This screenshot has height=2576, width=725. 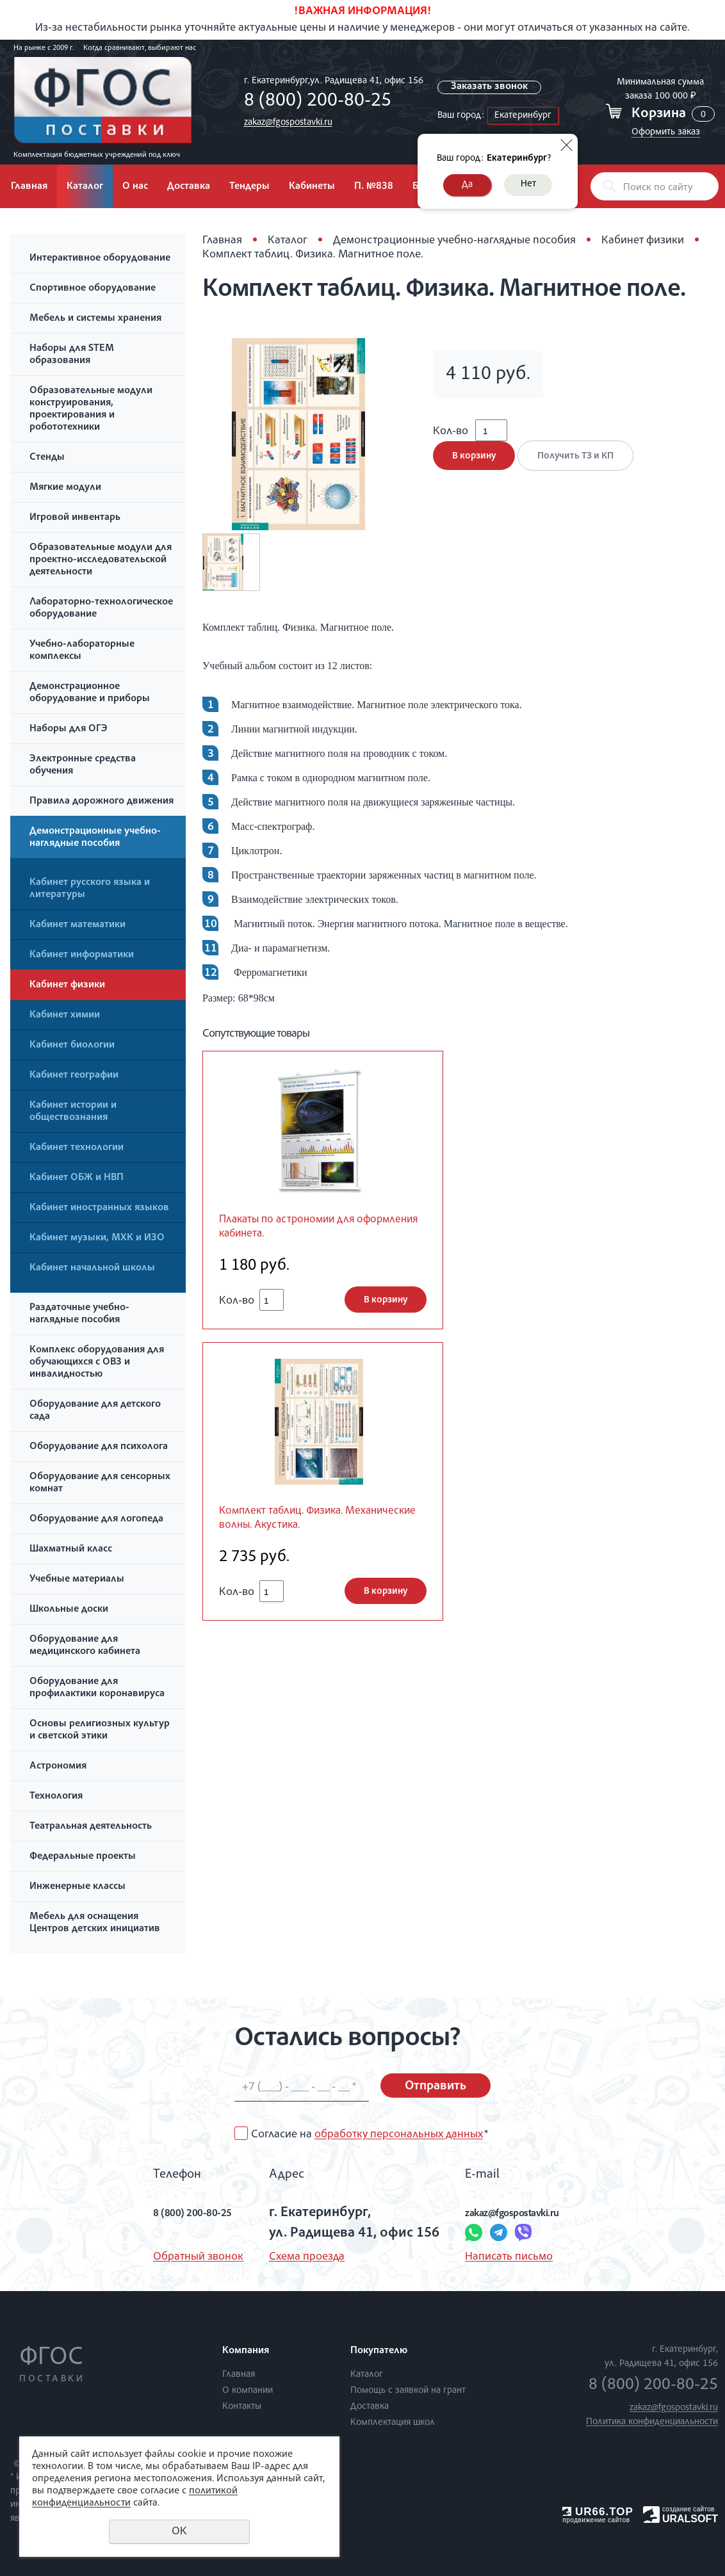 What do you see at coordinates (96, 1519) in the screenshot?
I see `Оборудование для логопеда` at bounding box center [96, 1519].